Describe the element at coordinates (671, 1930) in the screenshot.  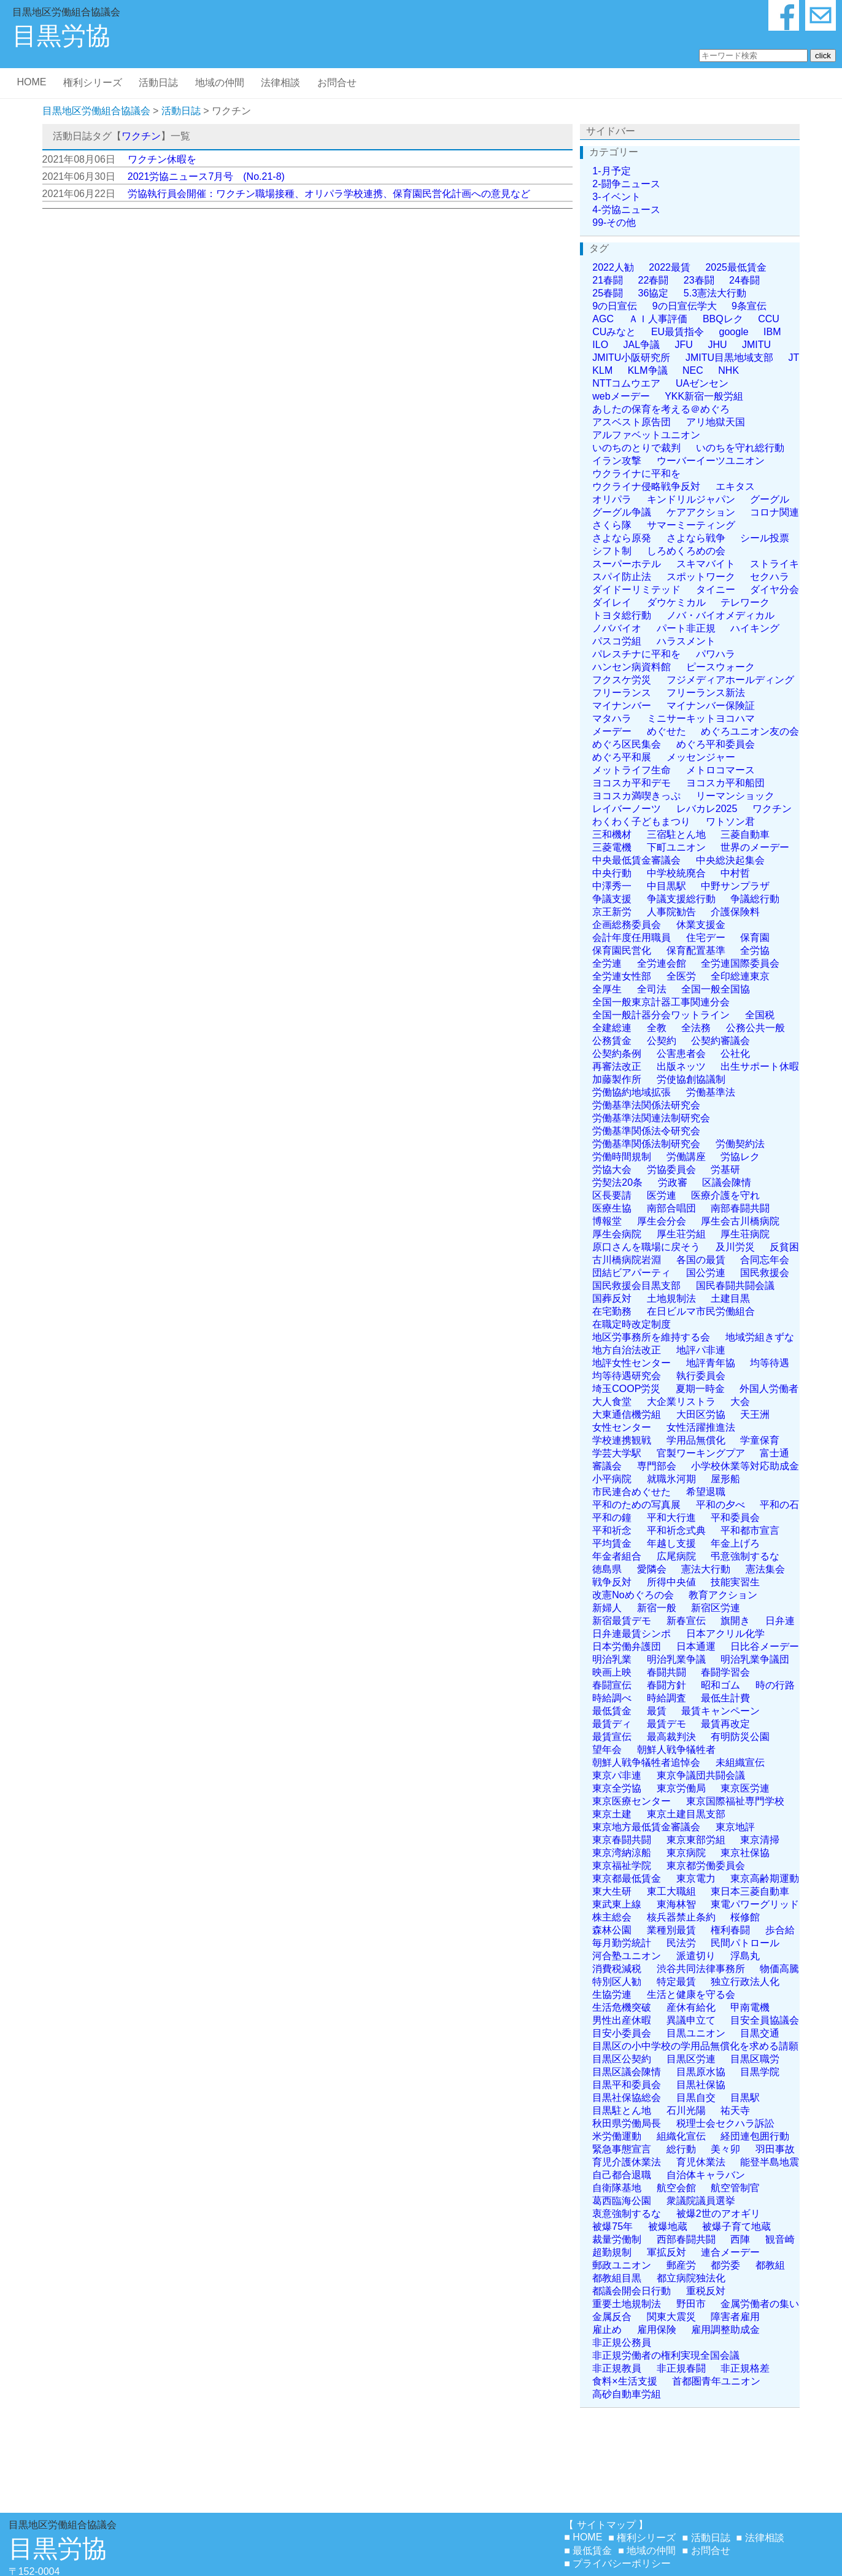
I see `業種別最賃` at that location.